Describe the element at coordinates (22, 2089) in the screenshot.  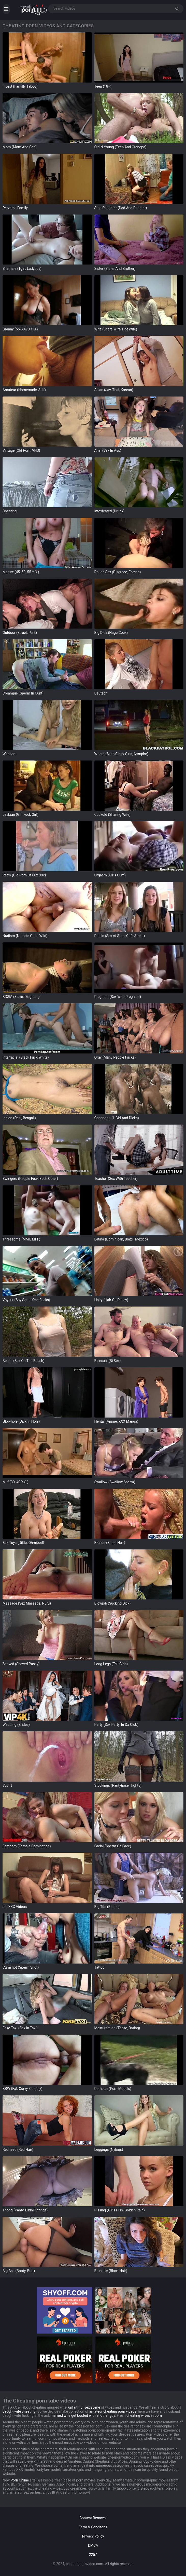
I see `BBW (Fat, Curvy, Chubby)` at that location.